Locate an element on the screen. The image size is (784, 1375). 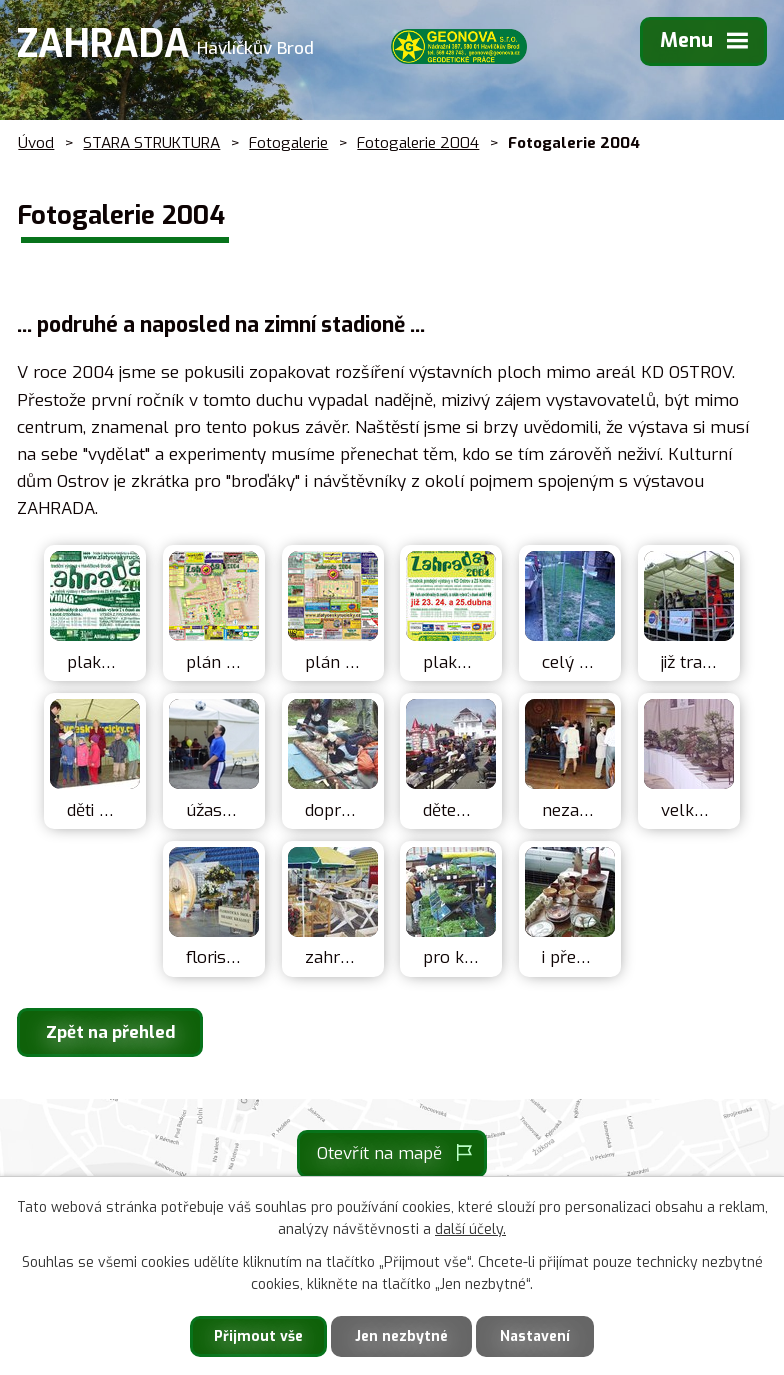
STARA STRUKTURA is located at coordinates (151, 143).